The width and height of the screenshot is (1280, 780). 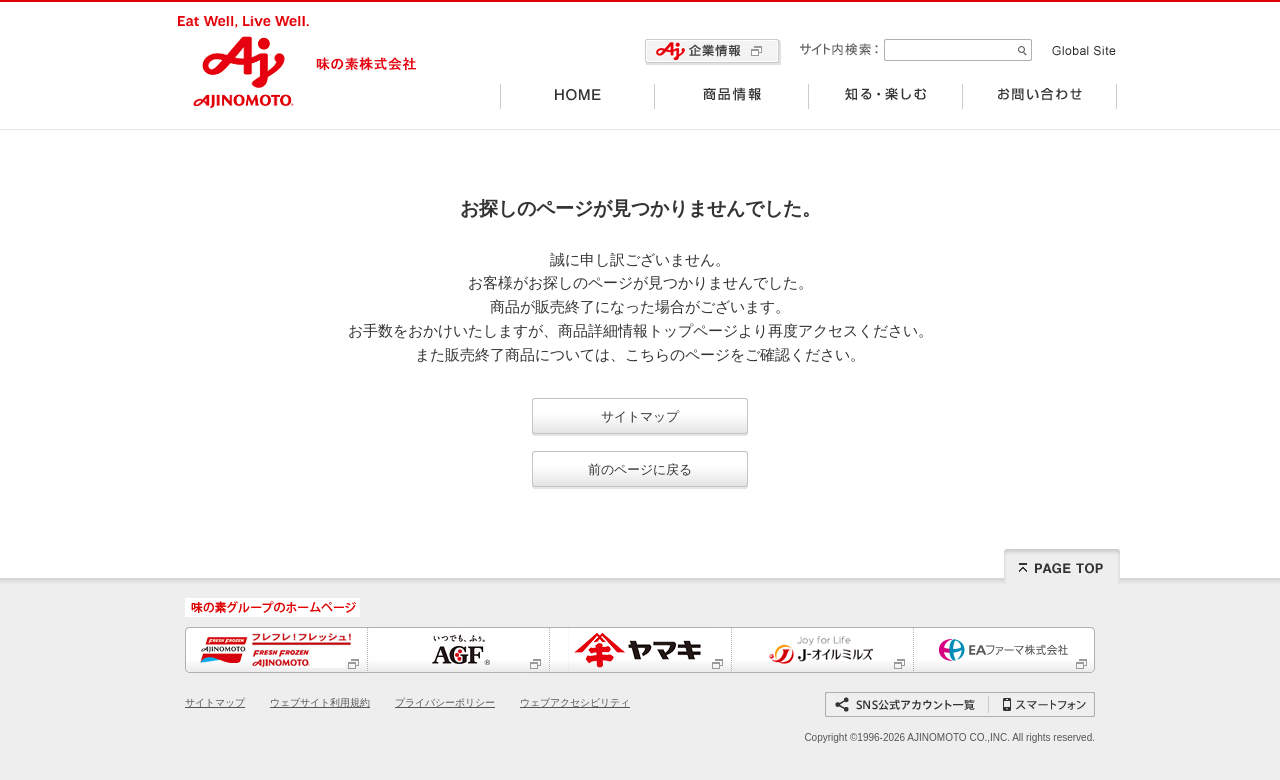 I want to click on 商品詳細情報トップページ, so click(x=648, y=331).